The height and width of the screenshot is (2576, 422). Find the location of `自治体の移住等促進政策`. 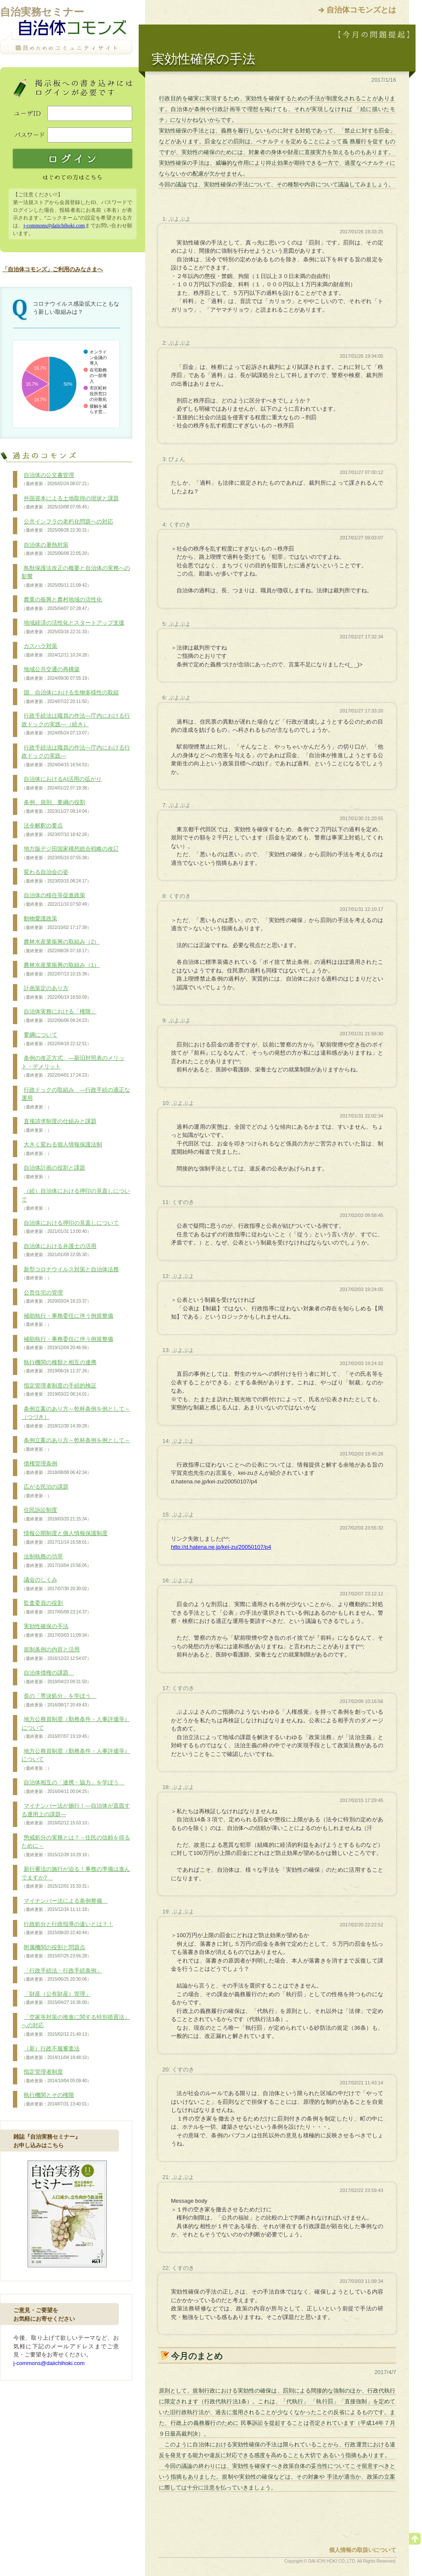

自治体の移住等促進政策 is located at coordinates (56, 899).